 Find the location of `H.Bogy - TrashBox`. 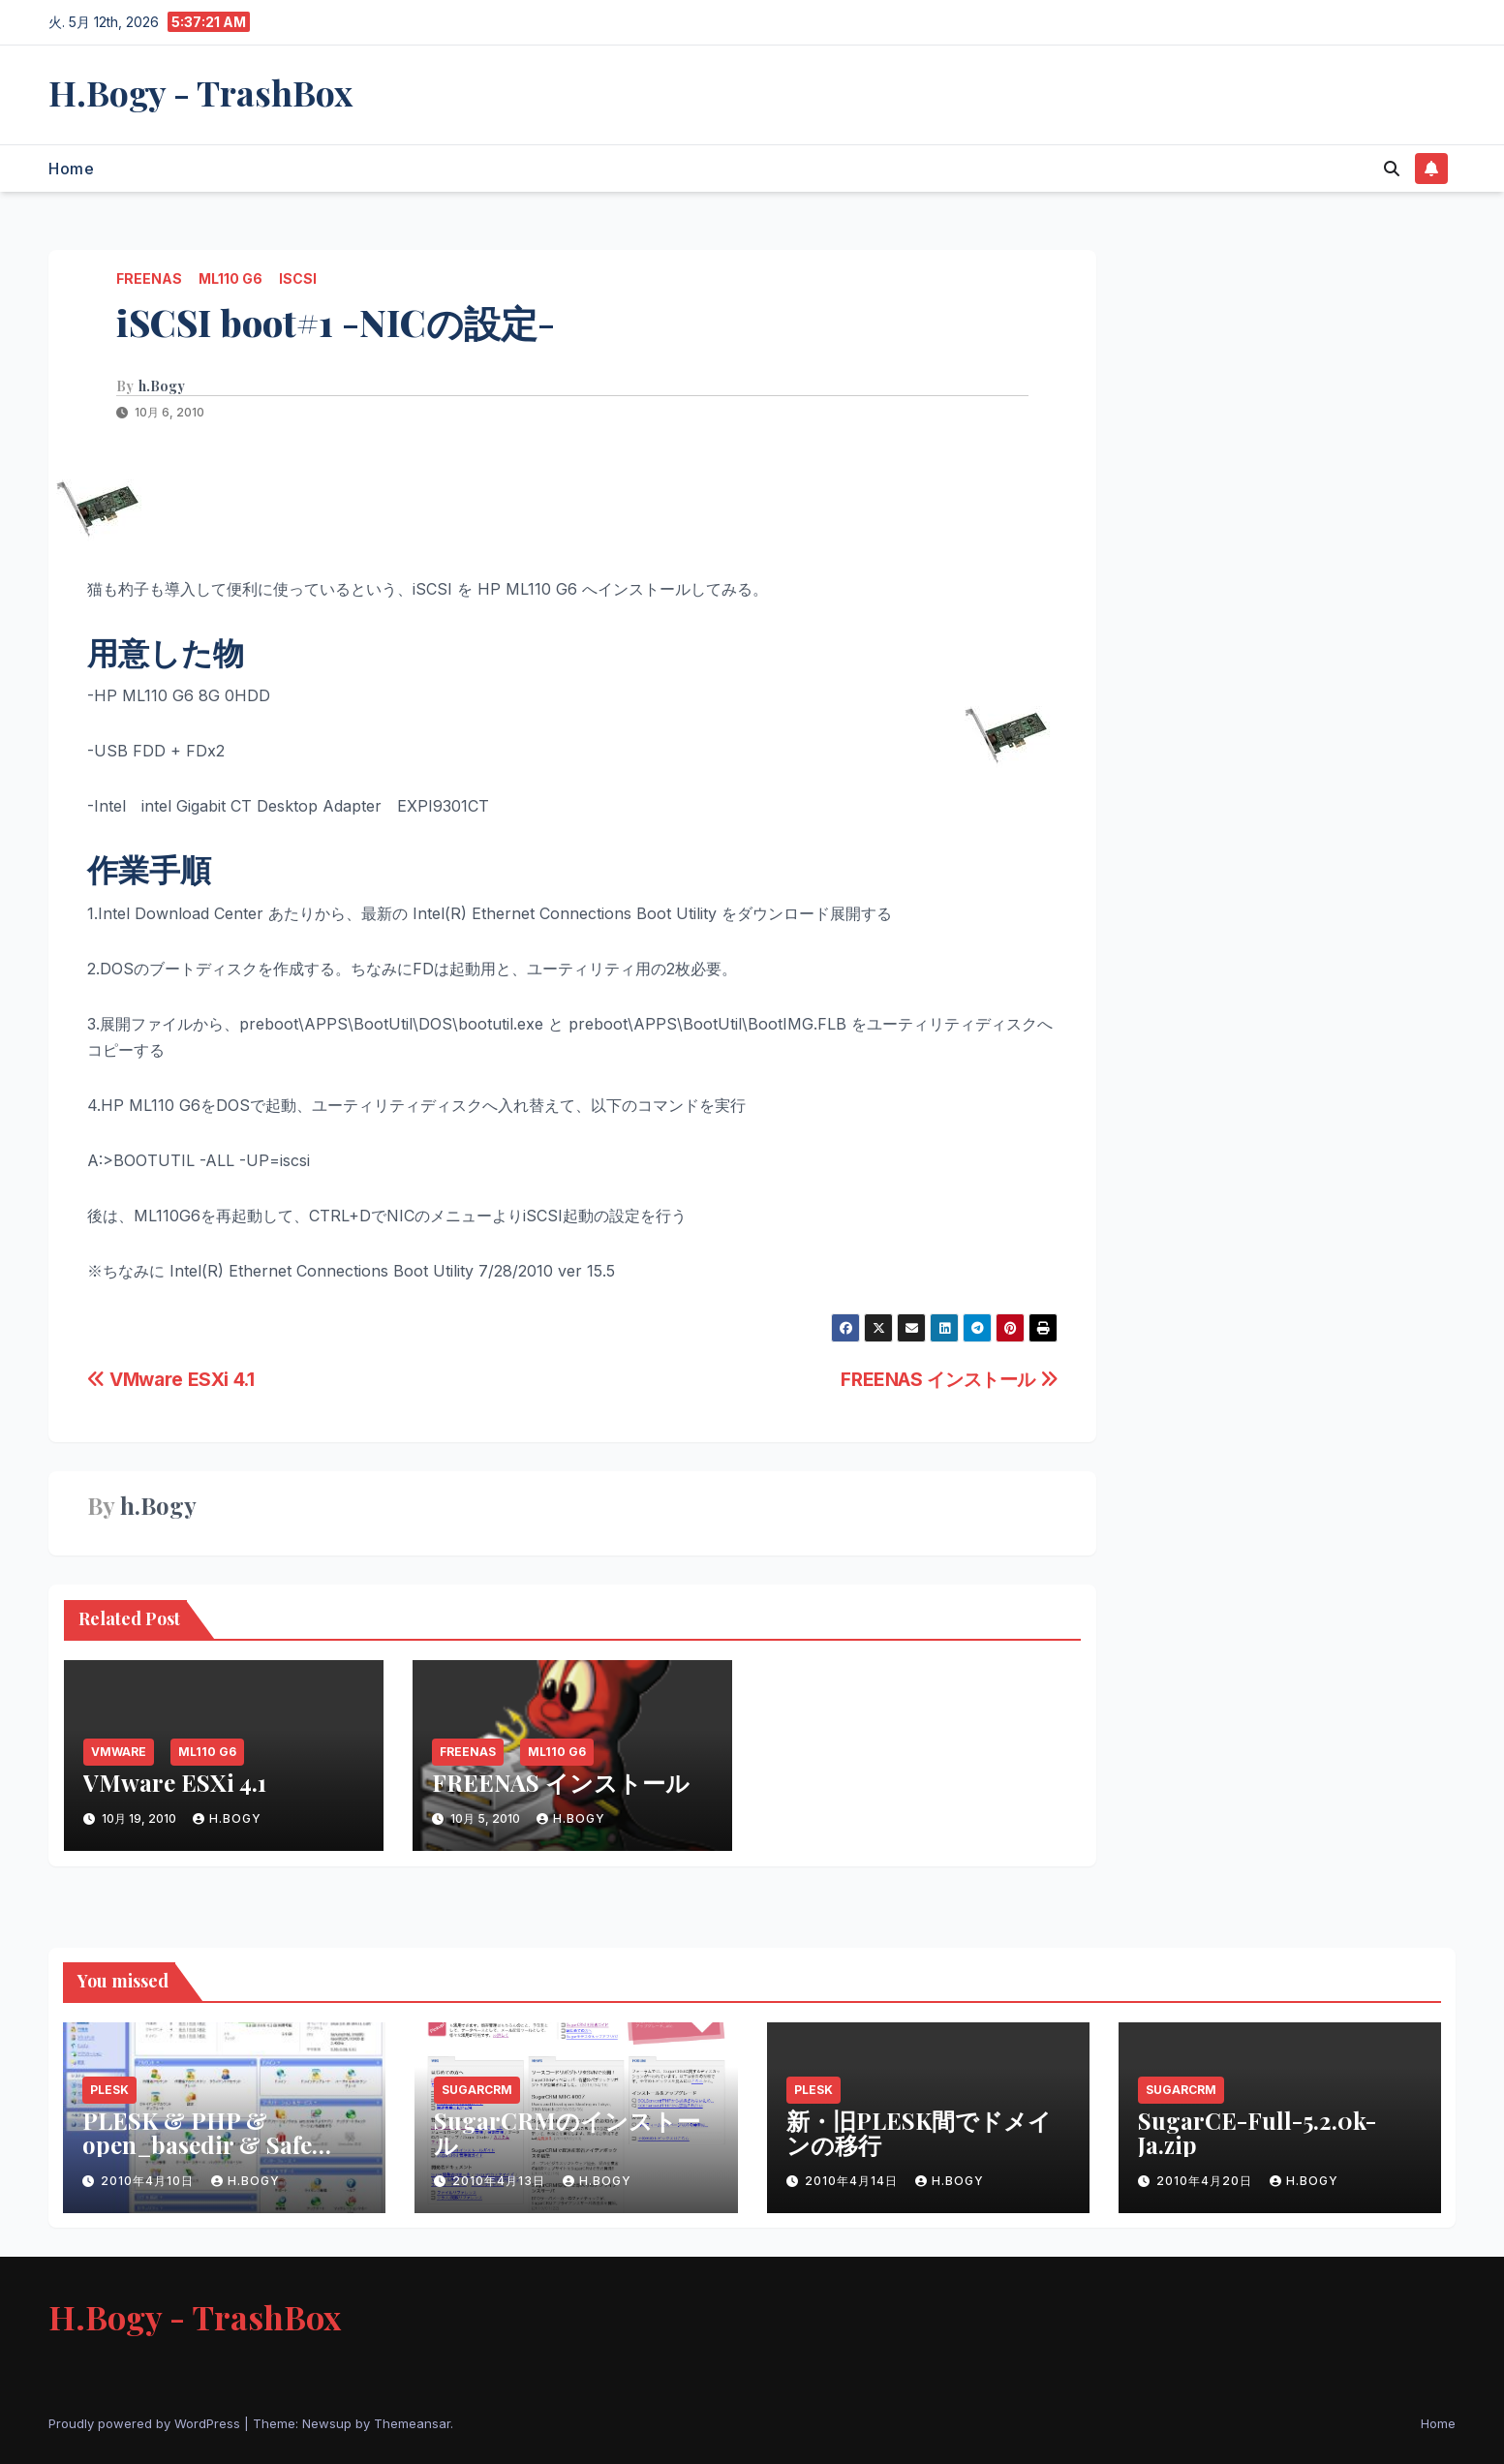

H.Bogy - TrashBox is located at coordinates (200, 92).